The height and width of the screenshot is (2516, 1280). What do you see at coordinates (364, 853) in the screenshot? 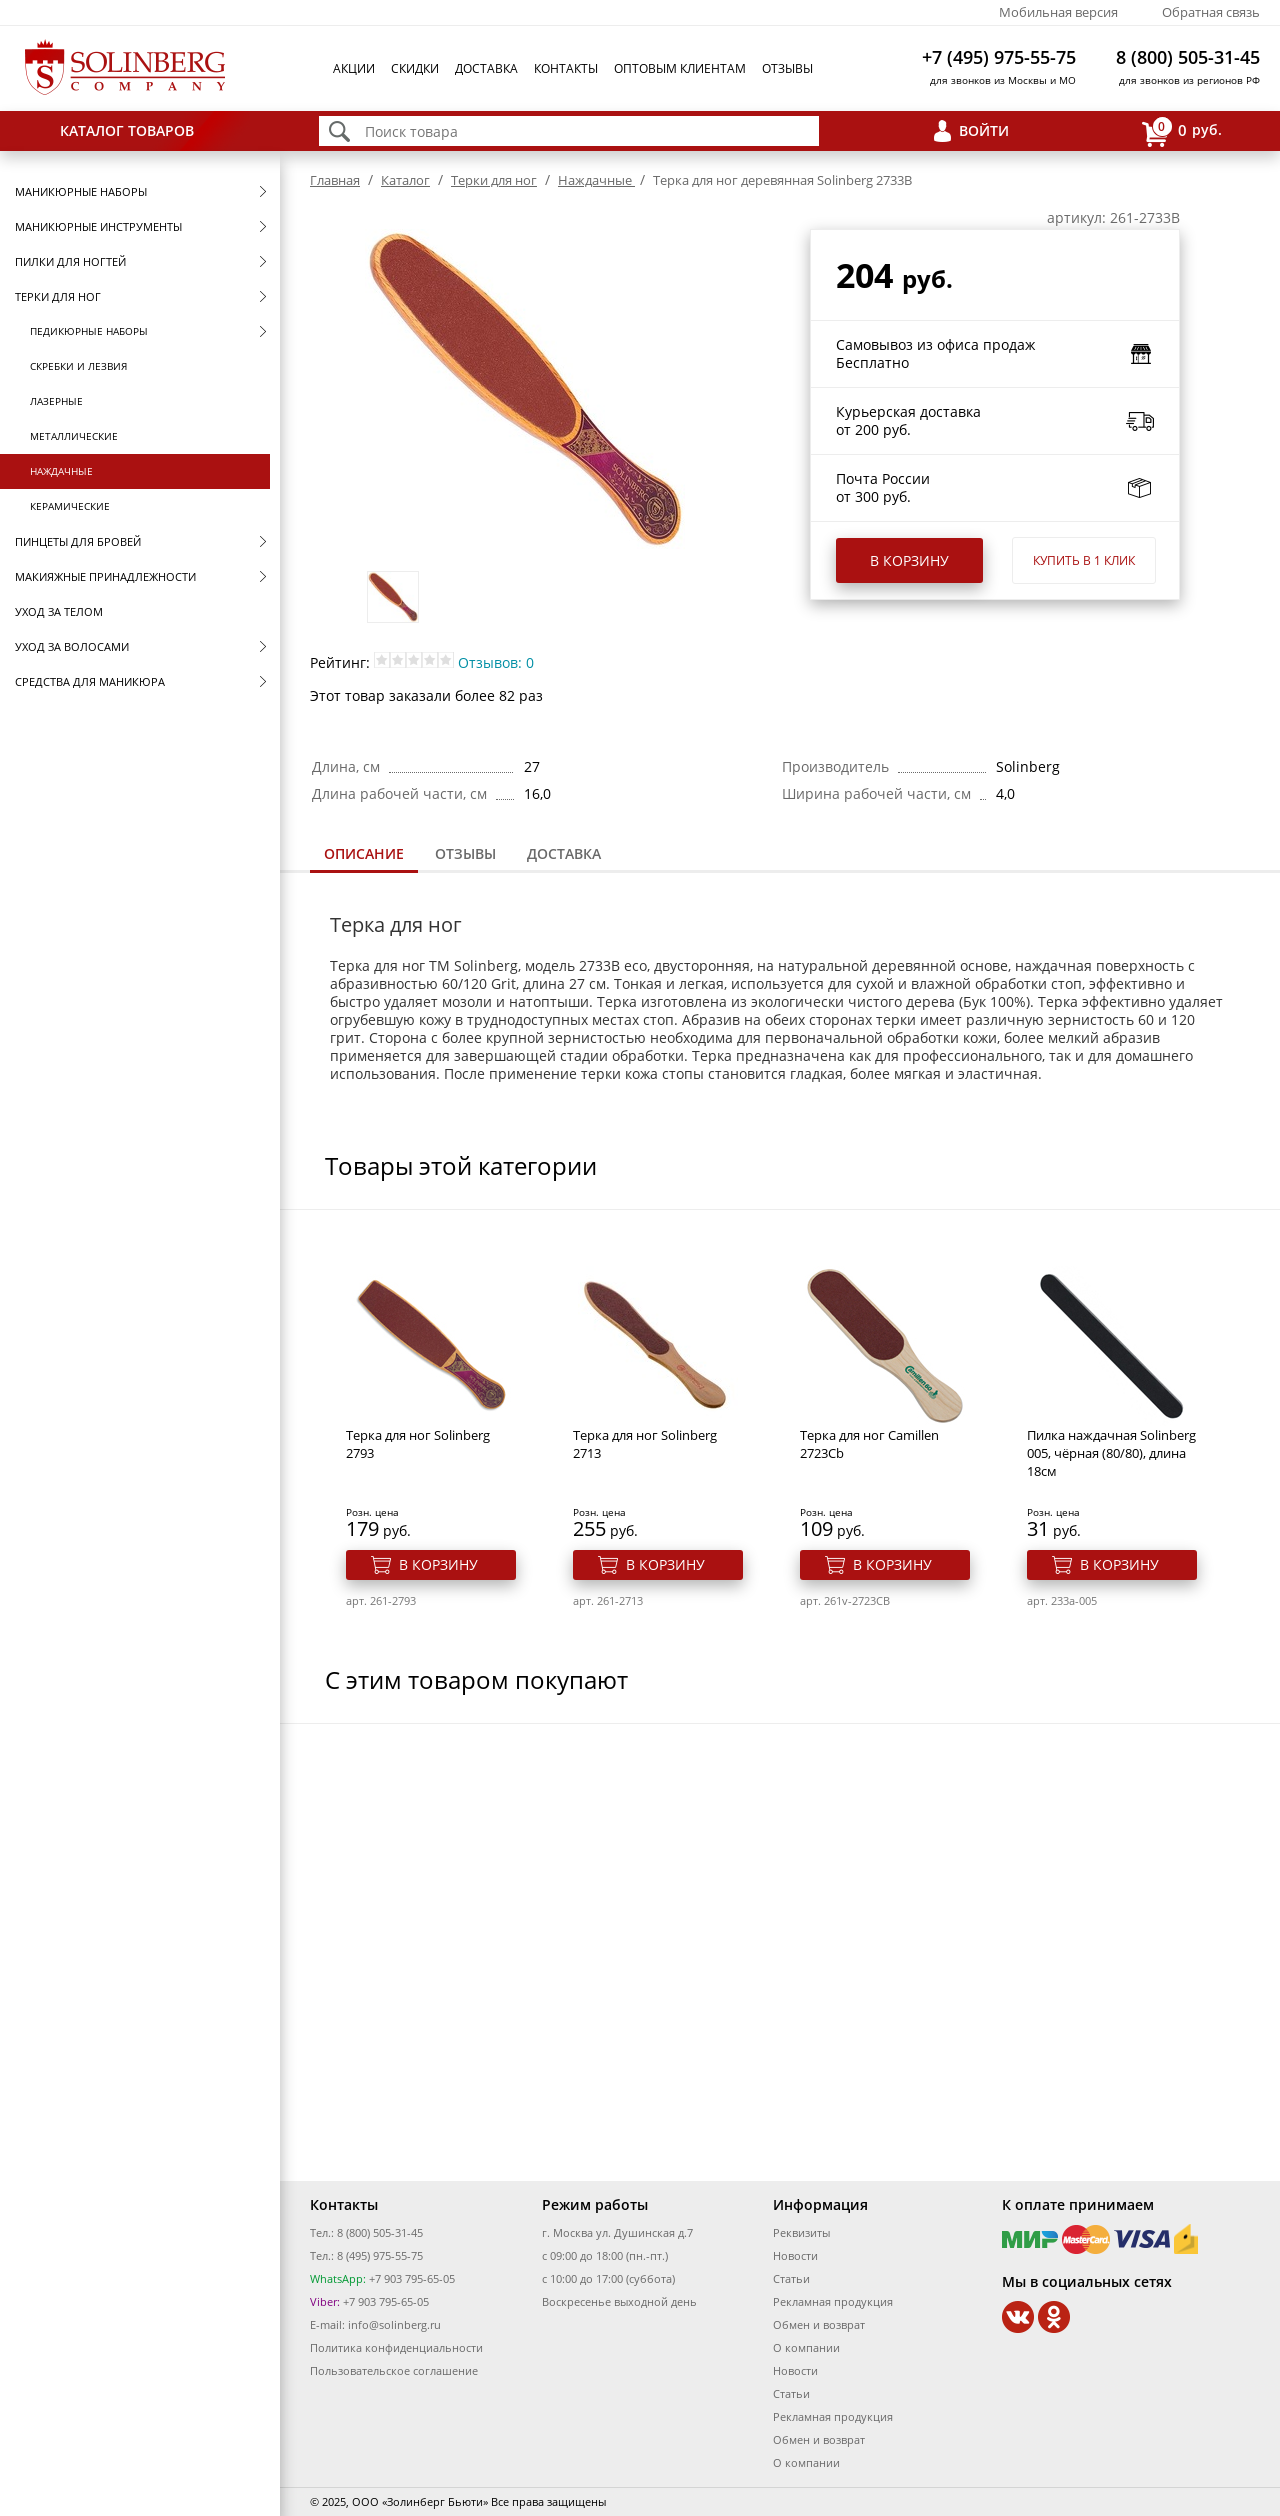
I see `Описание [presentation]` at bounding box center [364, 853].